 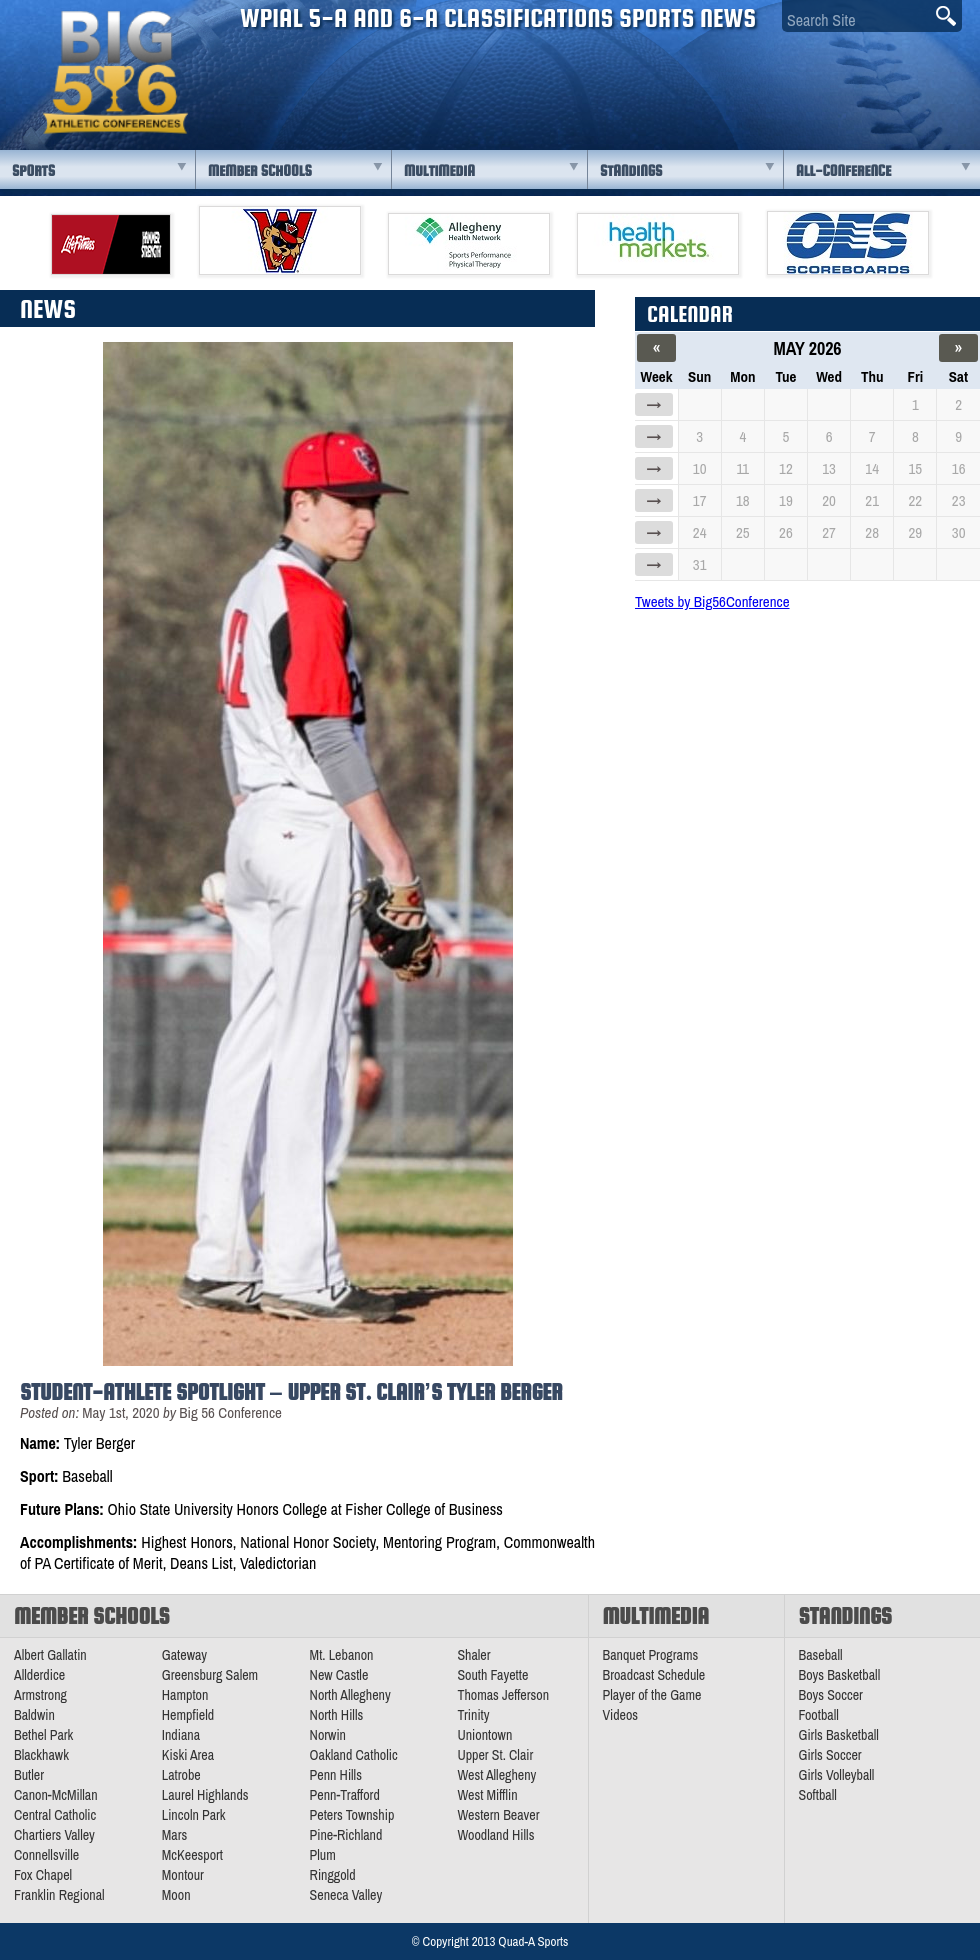 What do you see at coordinates (336, 1775) in the screenshot?
I see `Penn Hills` at bounding box center [336, 1775].